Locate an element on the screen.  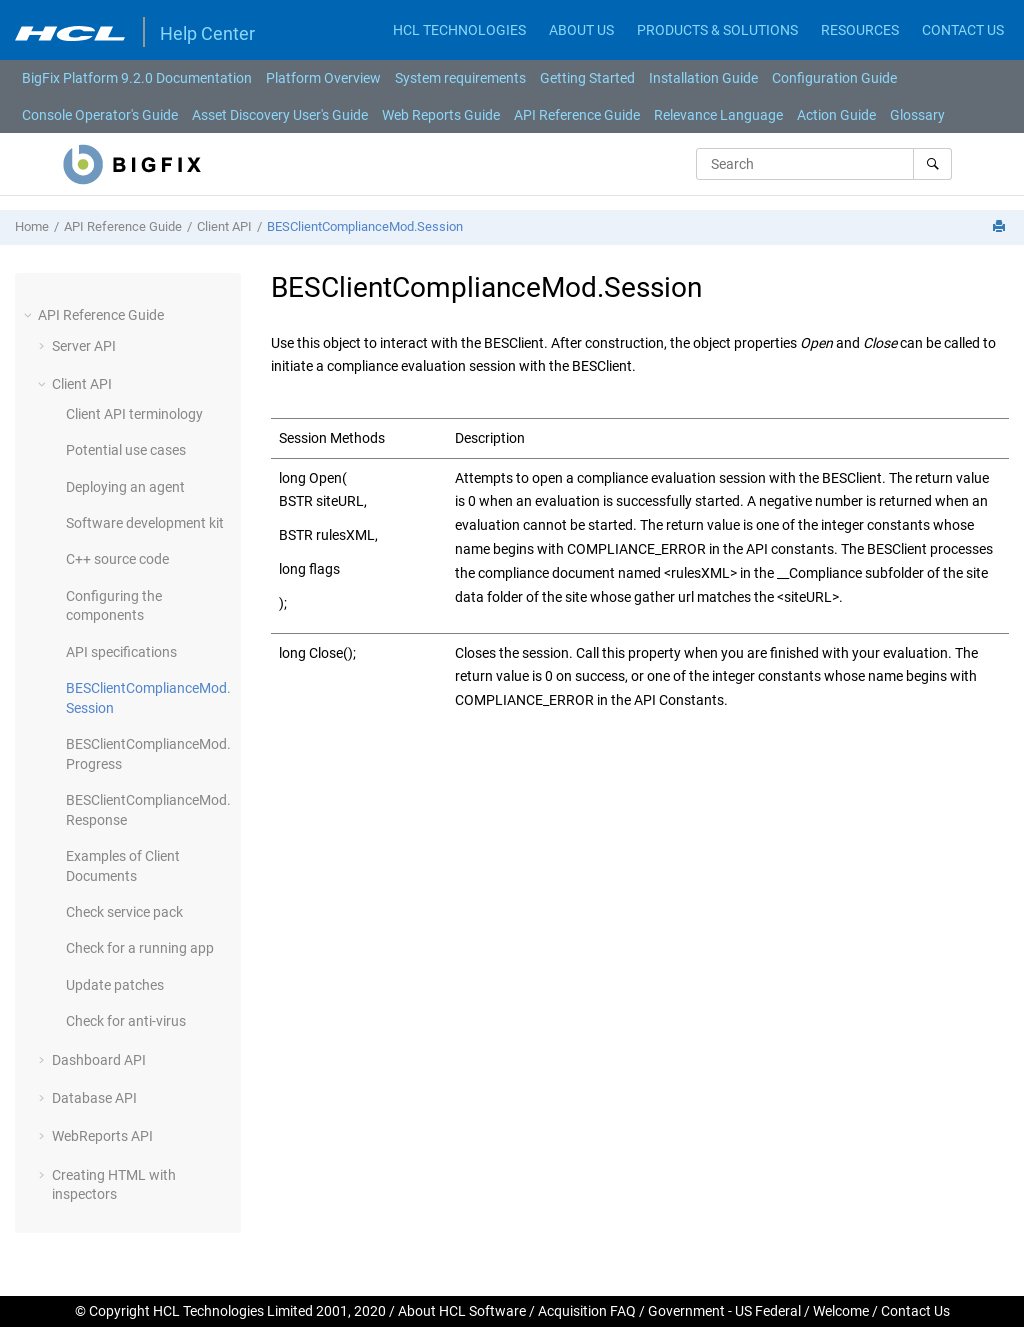
Acquisition FAQ is located at coordinates (587, 1311).